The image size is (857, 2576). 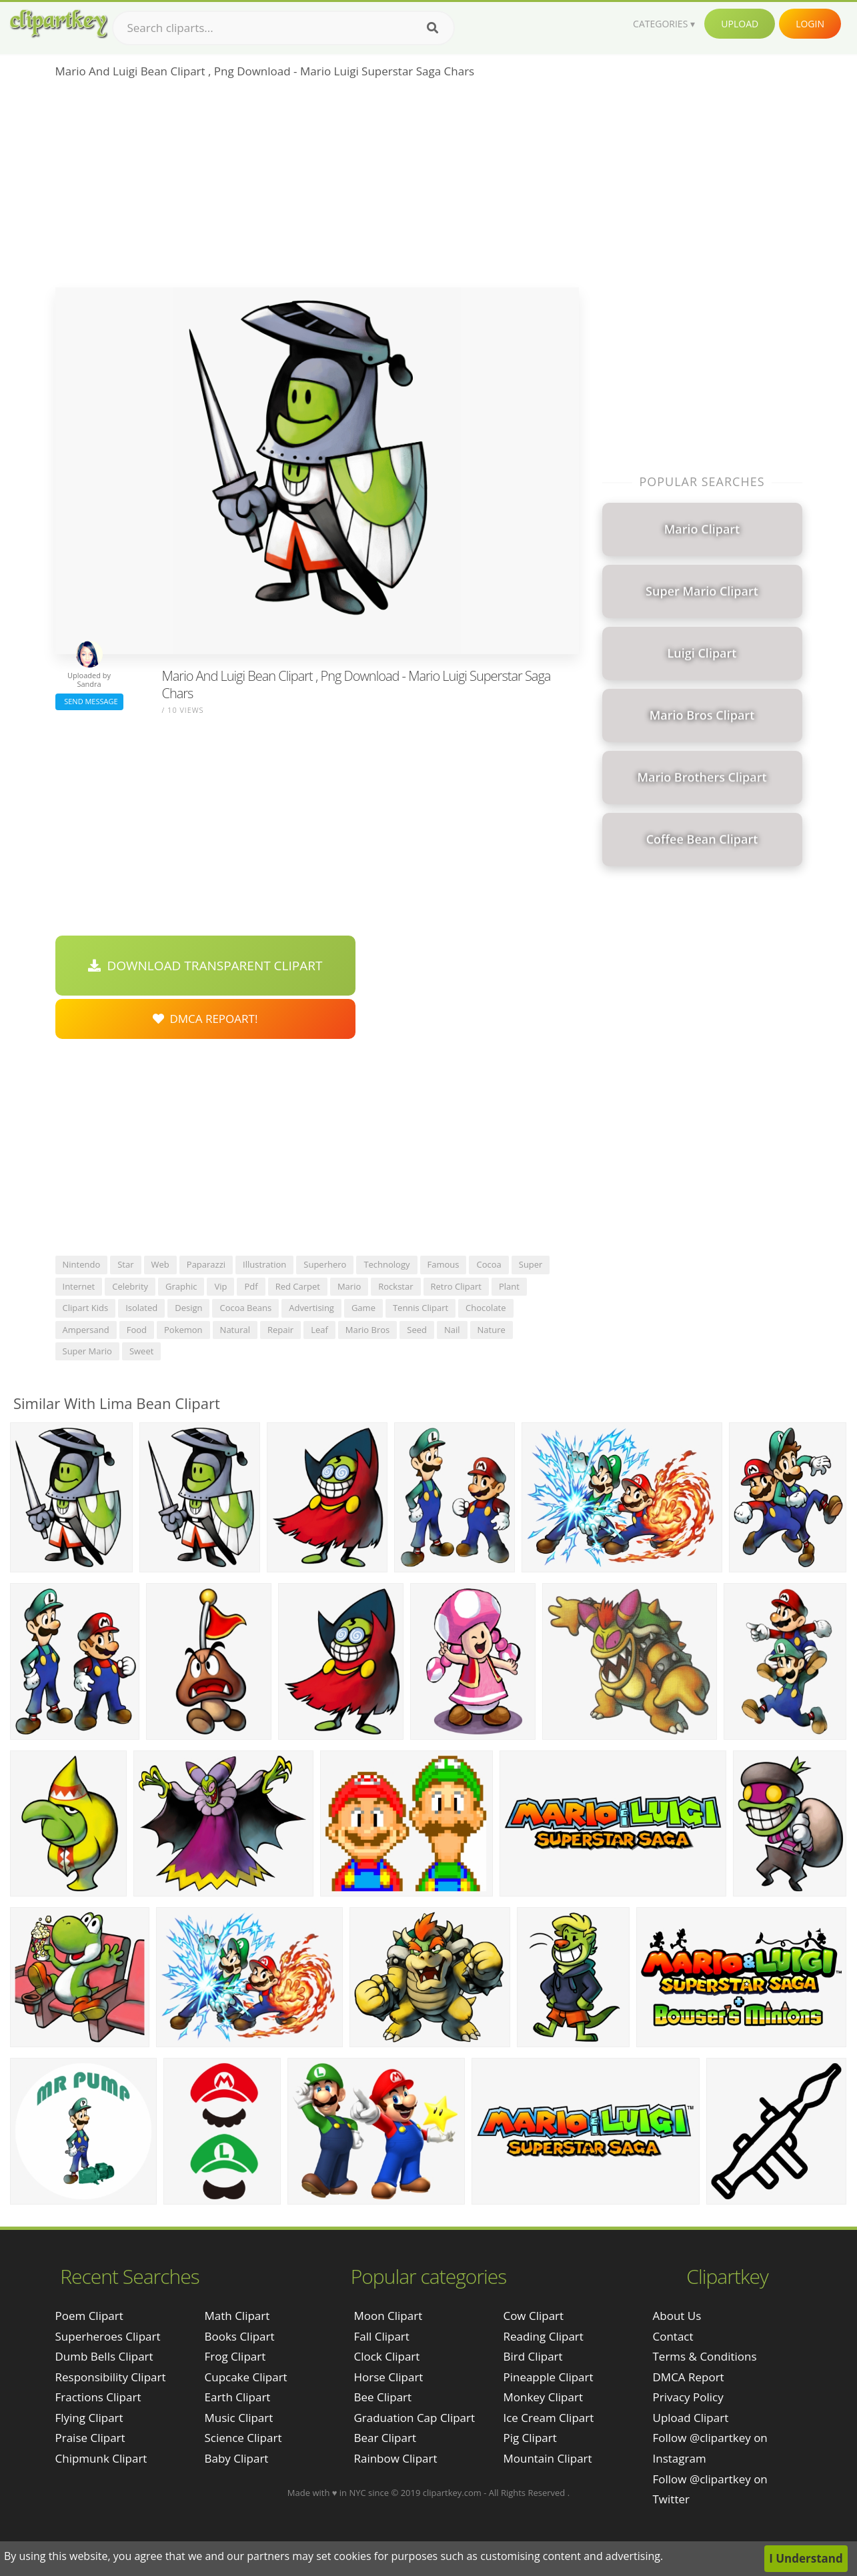 What do you see at coordinates (317, 187) in the screenshot?
I see `[Advertisement]` at bounding box center [317, 187].